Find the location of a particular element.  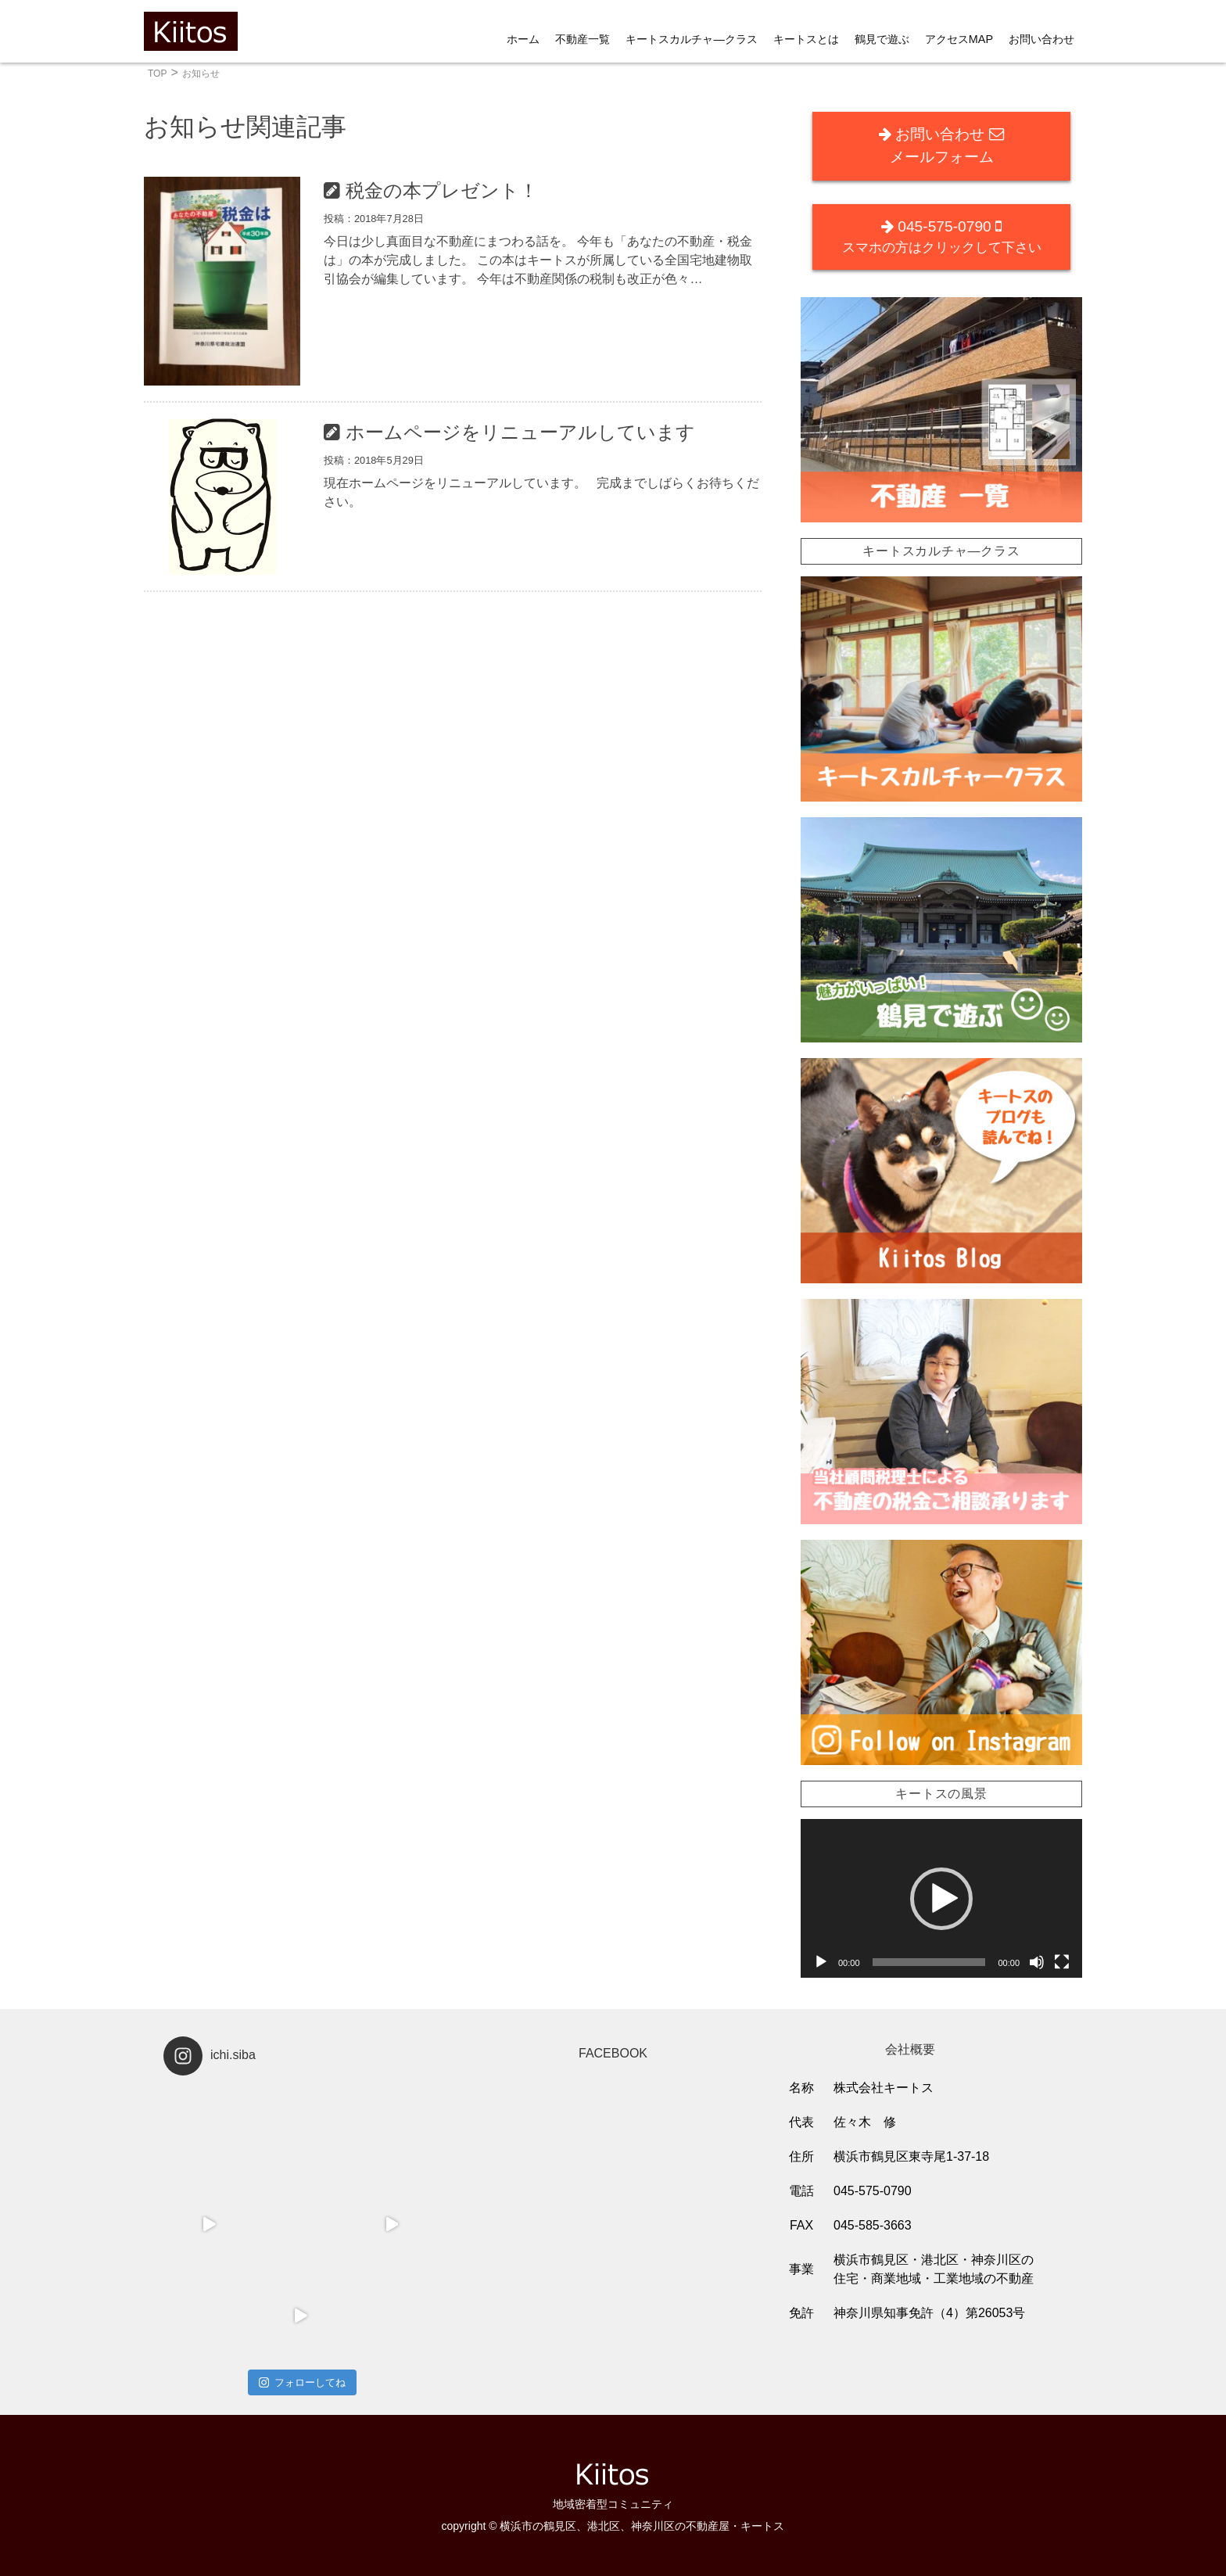

[フルスクリーン] is located at coordinates (1062, 1962).